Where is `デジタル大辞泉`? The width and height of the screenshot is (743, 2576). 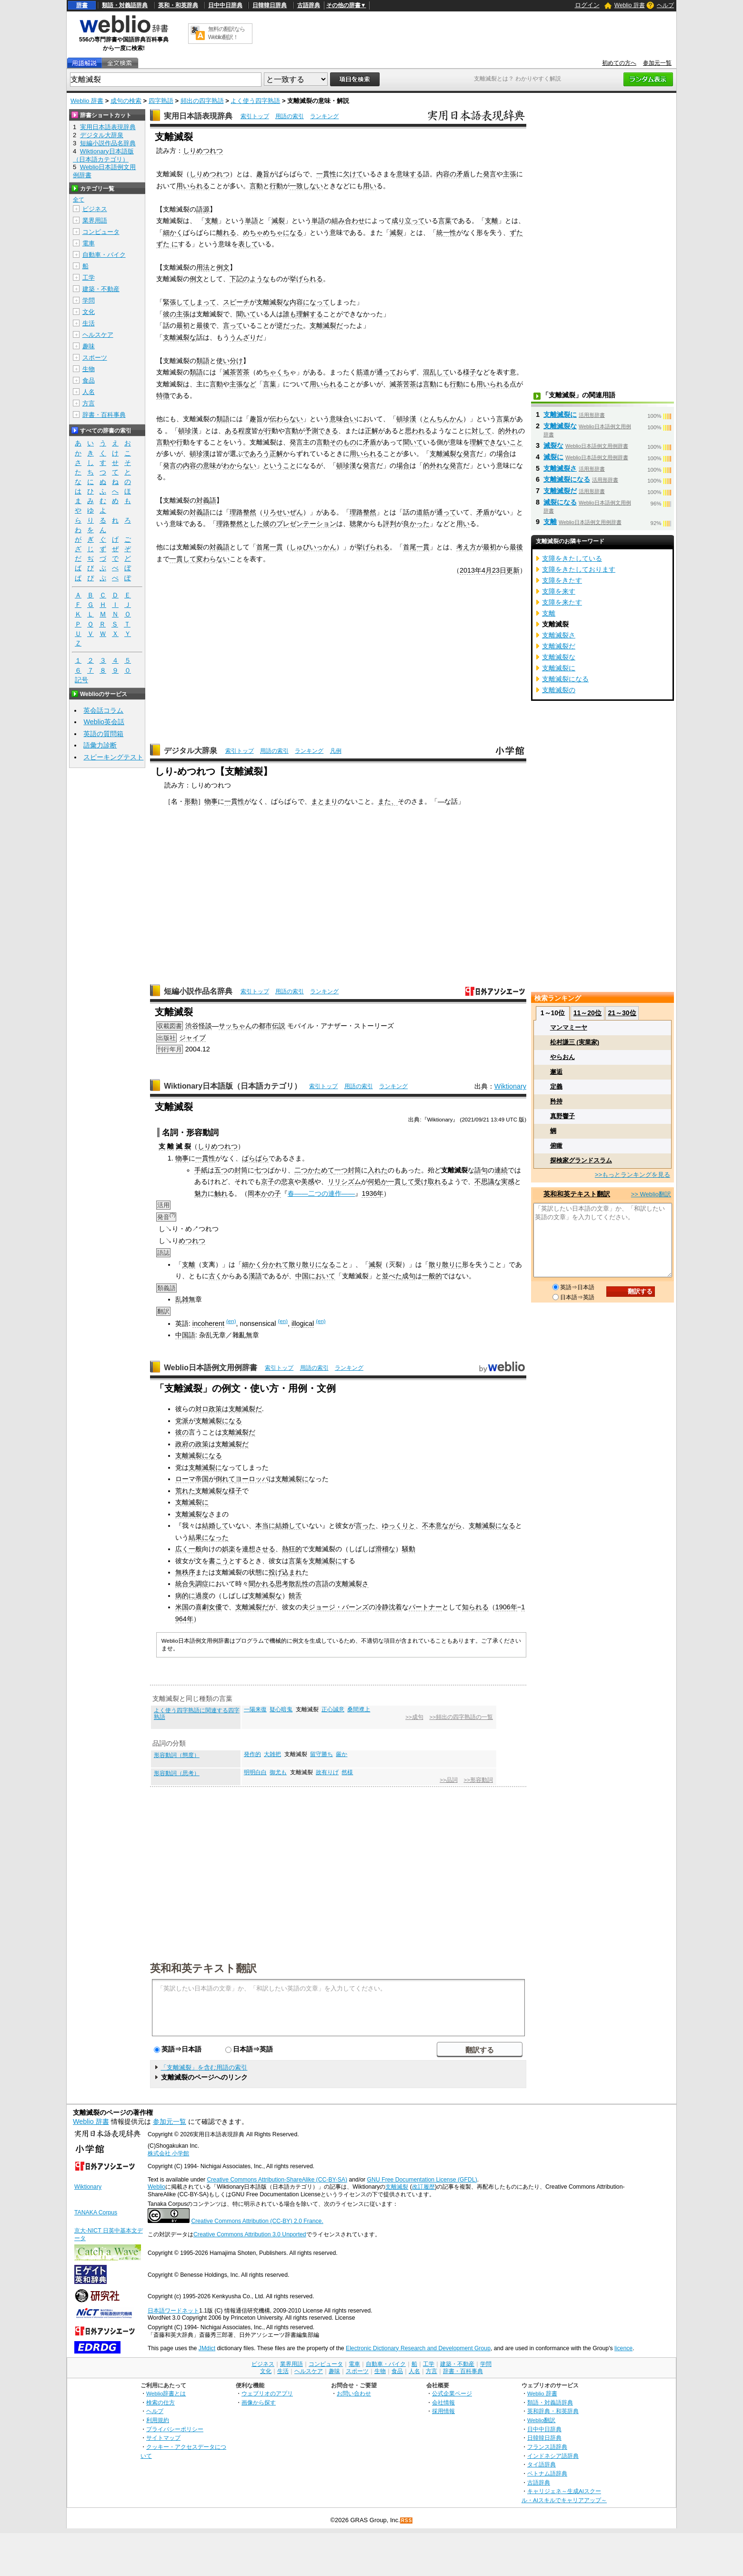 デジタル大辞泉 is located at coordinates (190, 751).